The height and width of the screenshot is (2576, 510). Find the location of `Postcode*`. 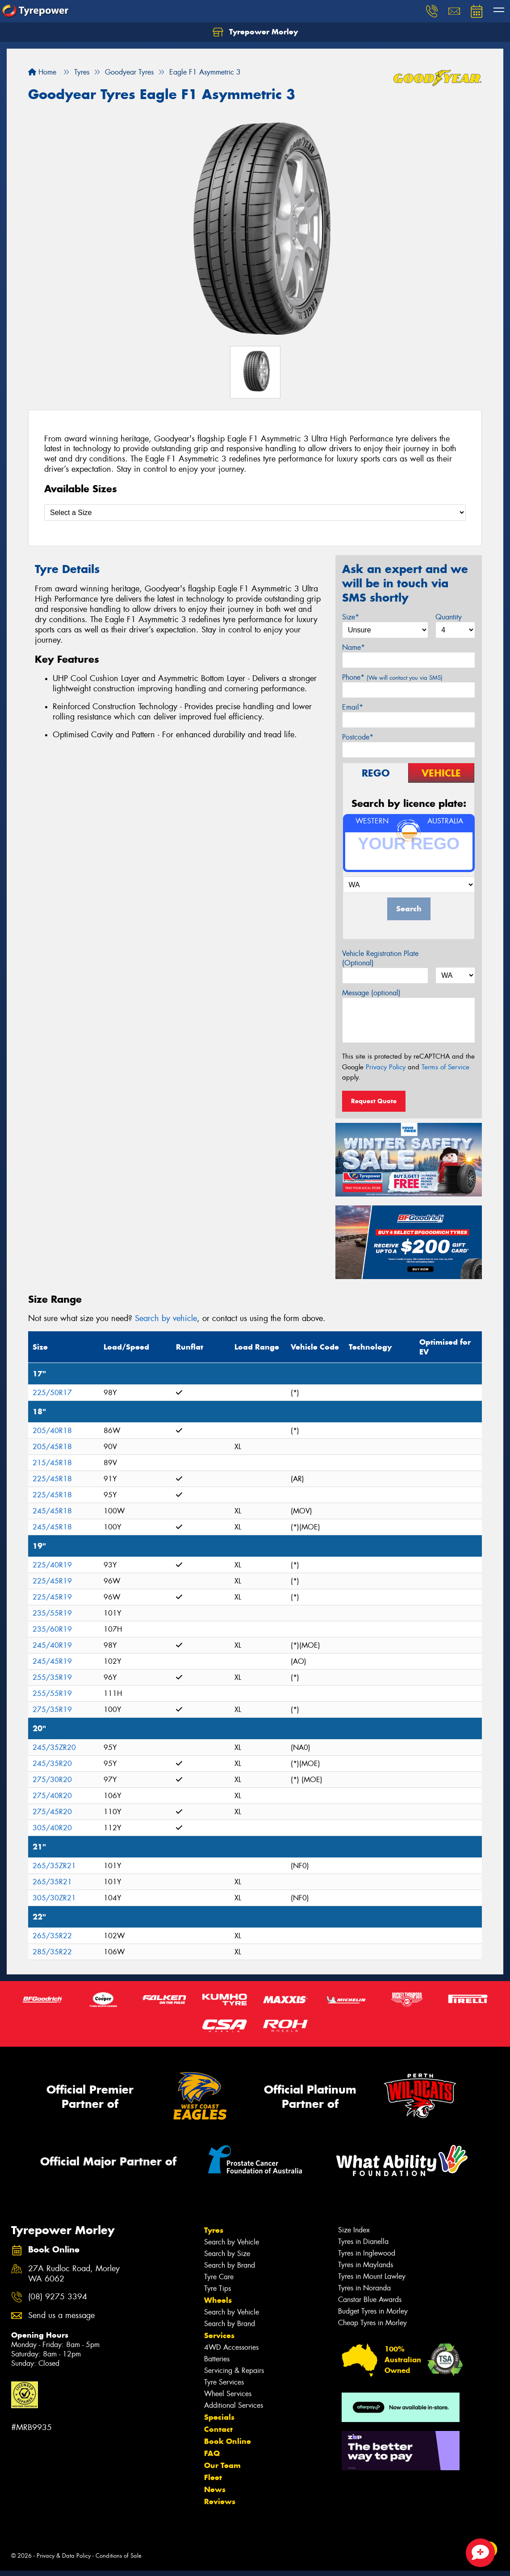

Postcode* is located at coordinates (357, 737).